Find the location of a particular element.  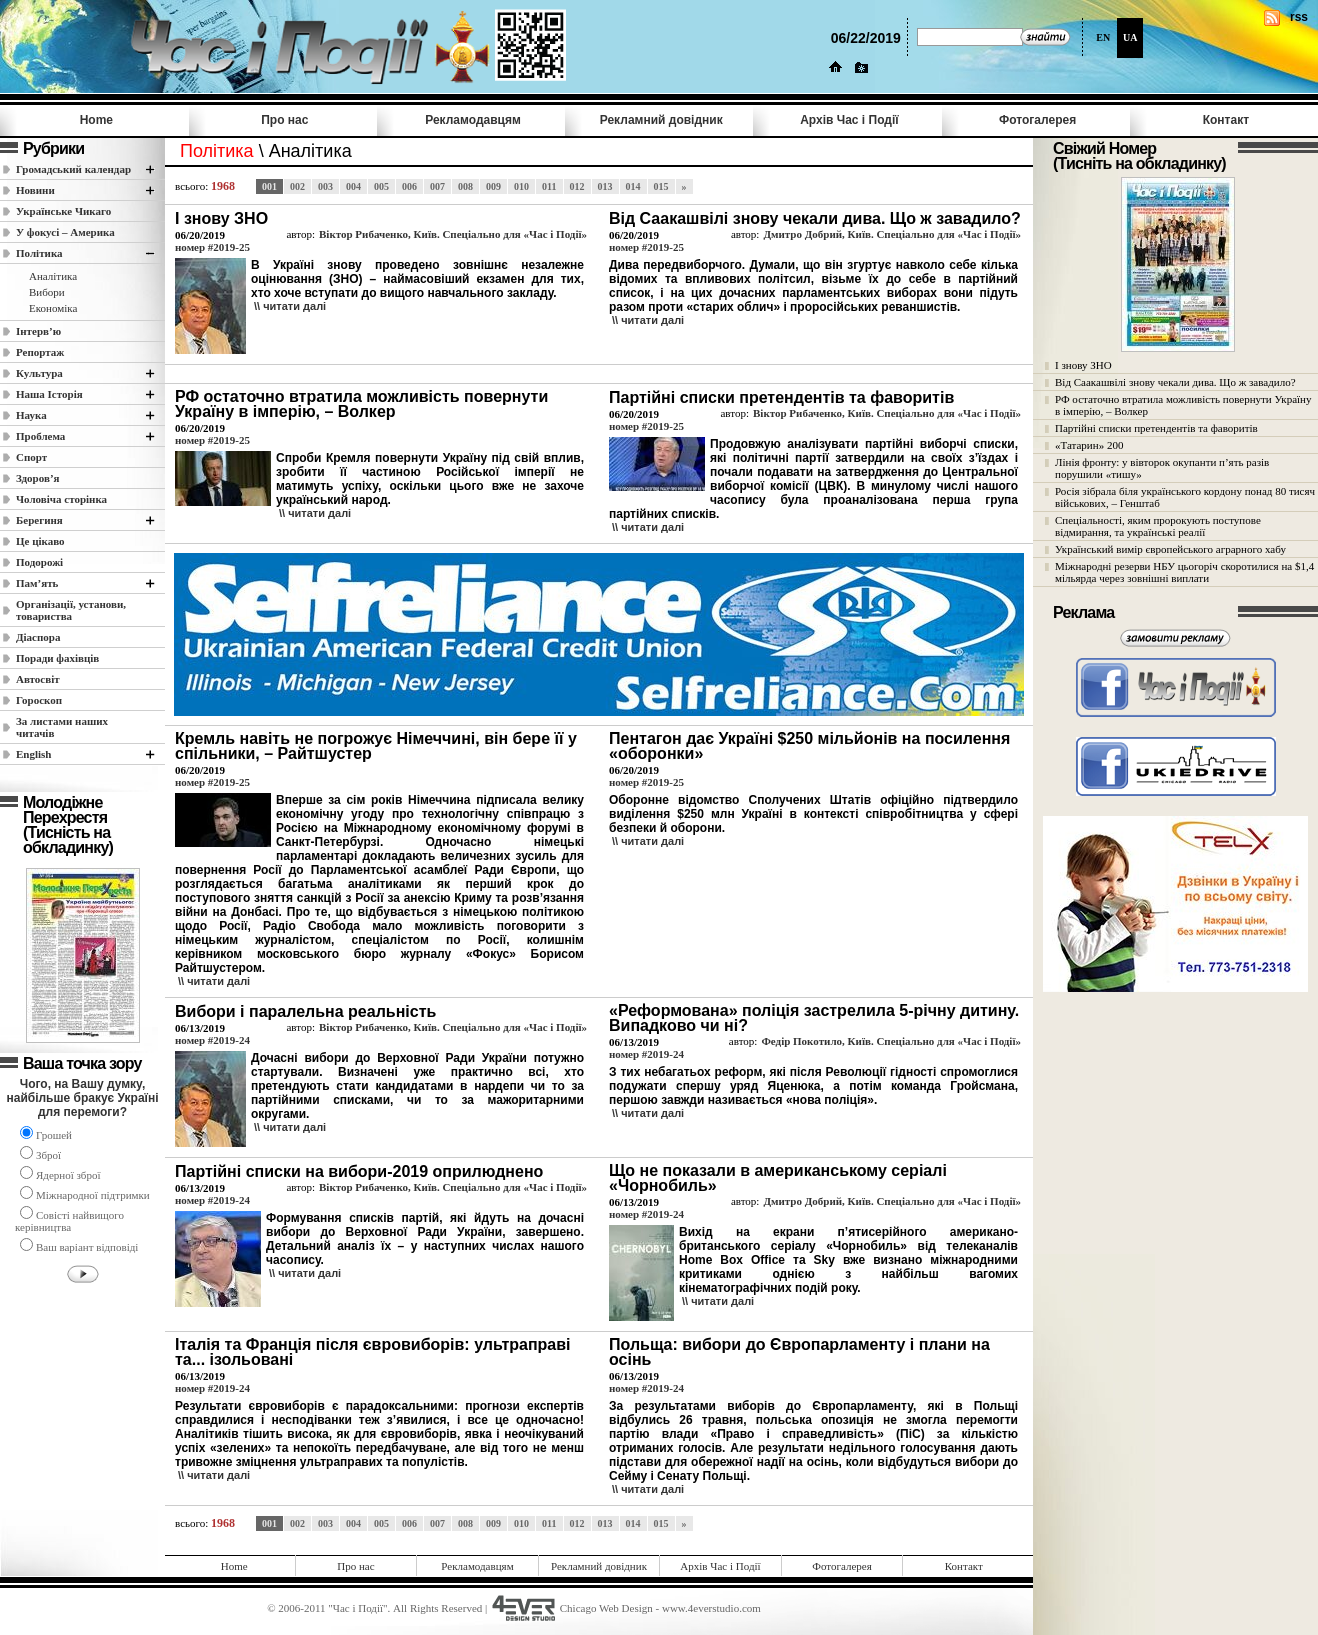

Архів Час i Події is located at coordinates (849, 120).